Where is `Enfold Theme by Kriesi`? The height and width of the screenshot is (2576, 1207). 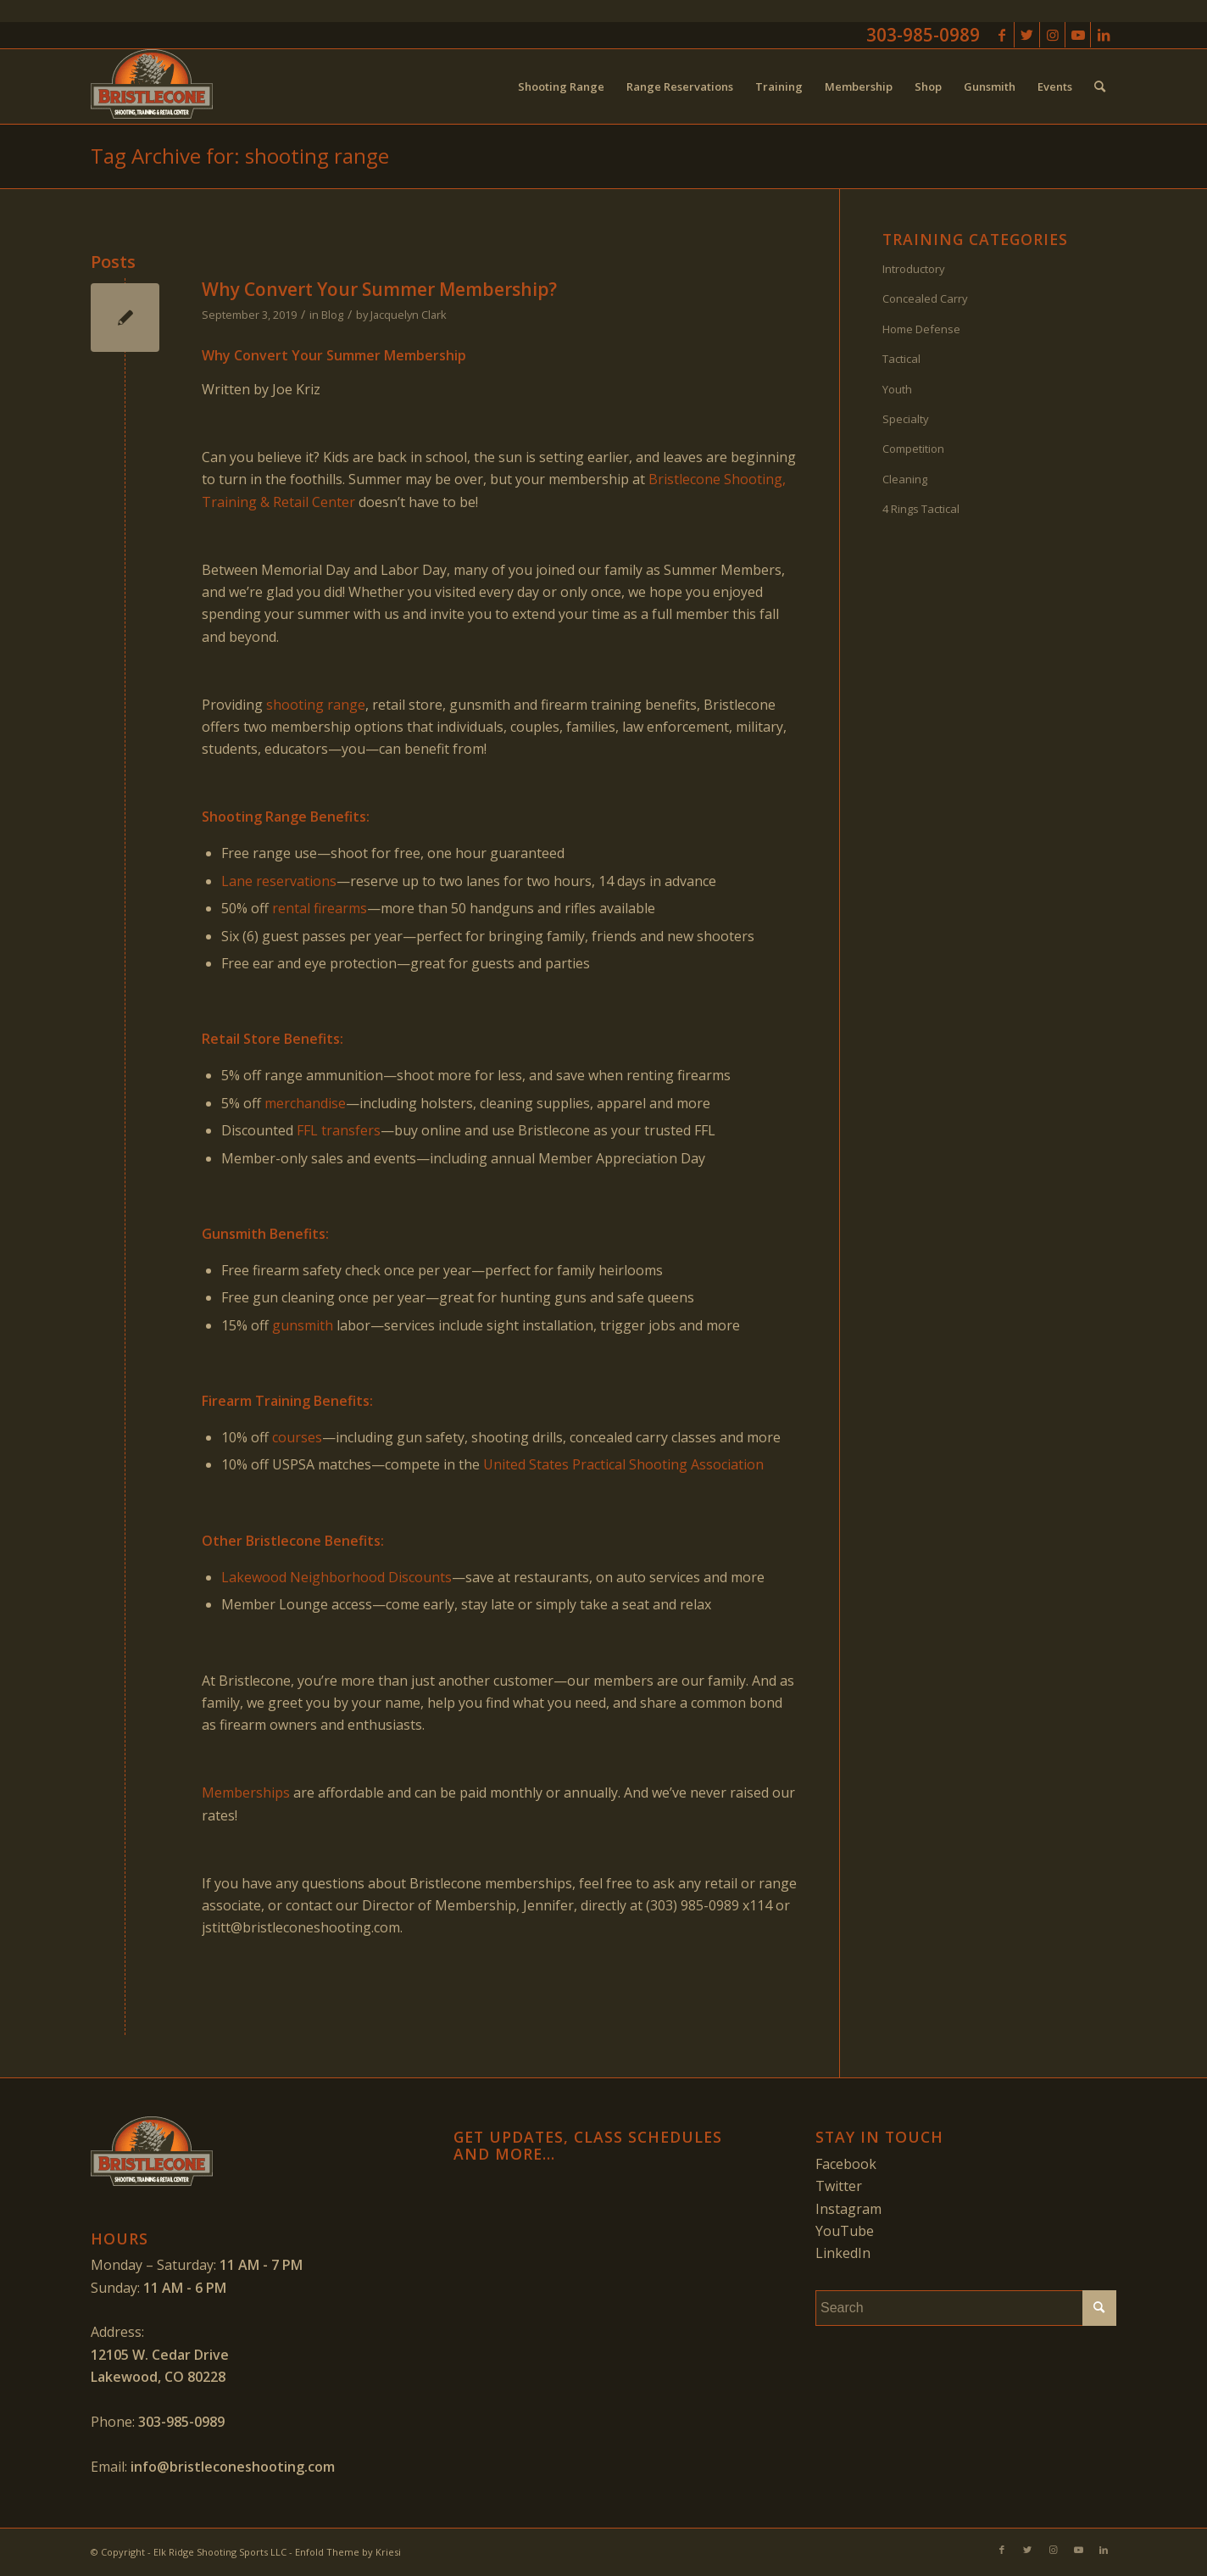 Enfold Theme by Kriesi is located at coordinates (348, 2551).